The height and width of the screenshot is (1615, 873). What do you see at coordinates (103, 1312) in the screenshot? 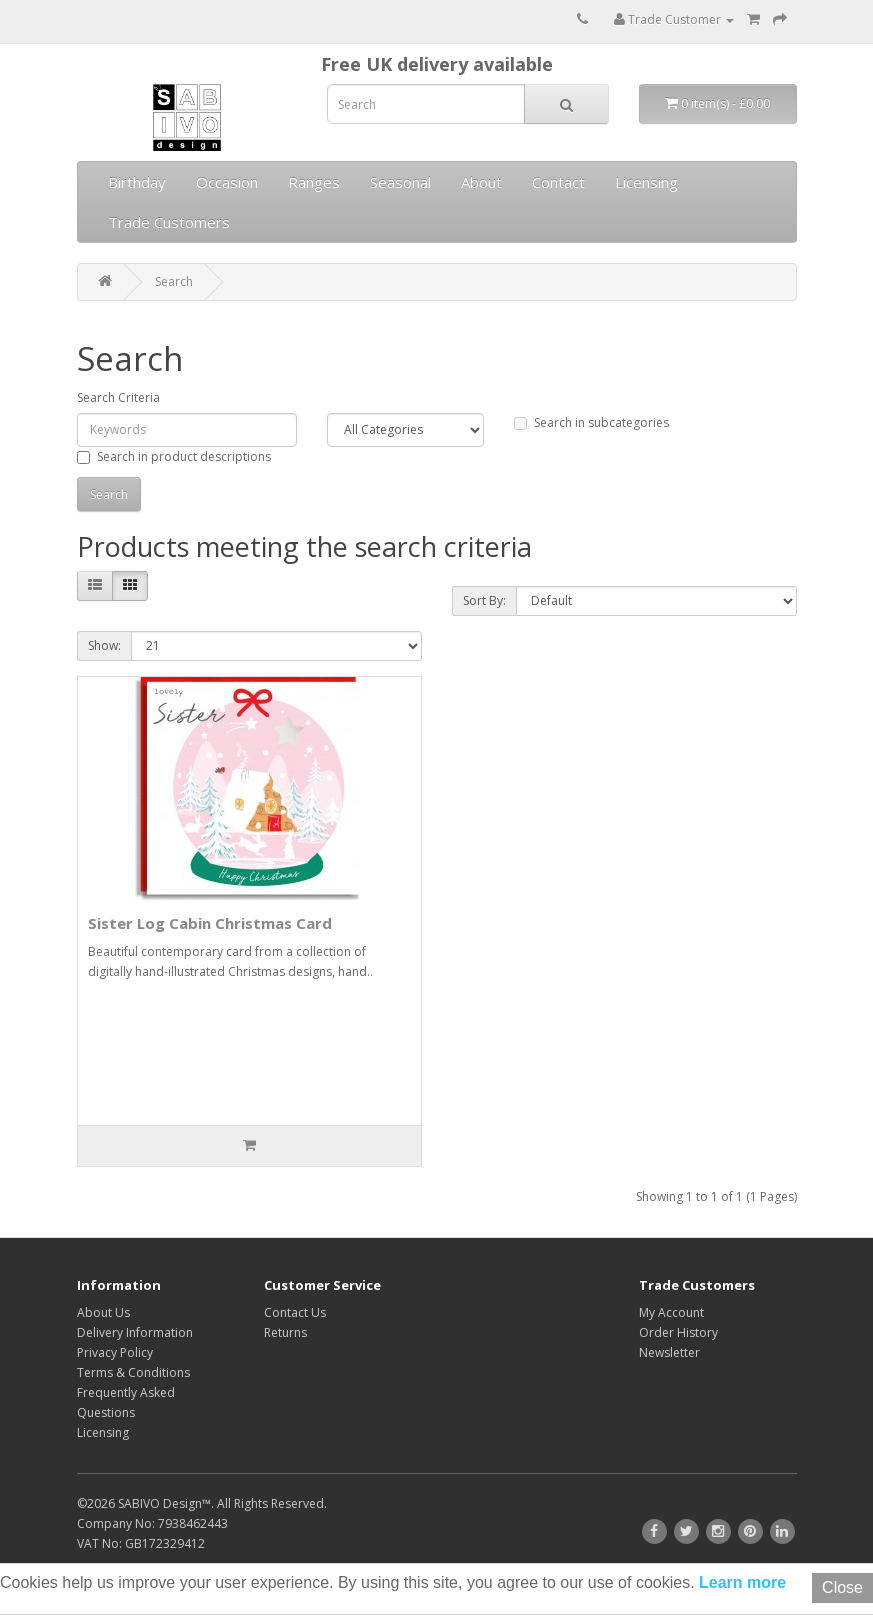
I see `About Us` at bounding box center [103, 1312].